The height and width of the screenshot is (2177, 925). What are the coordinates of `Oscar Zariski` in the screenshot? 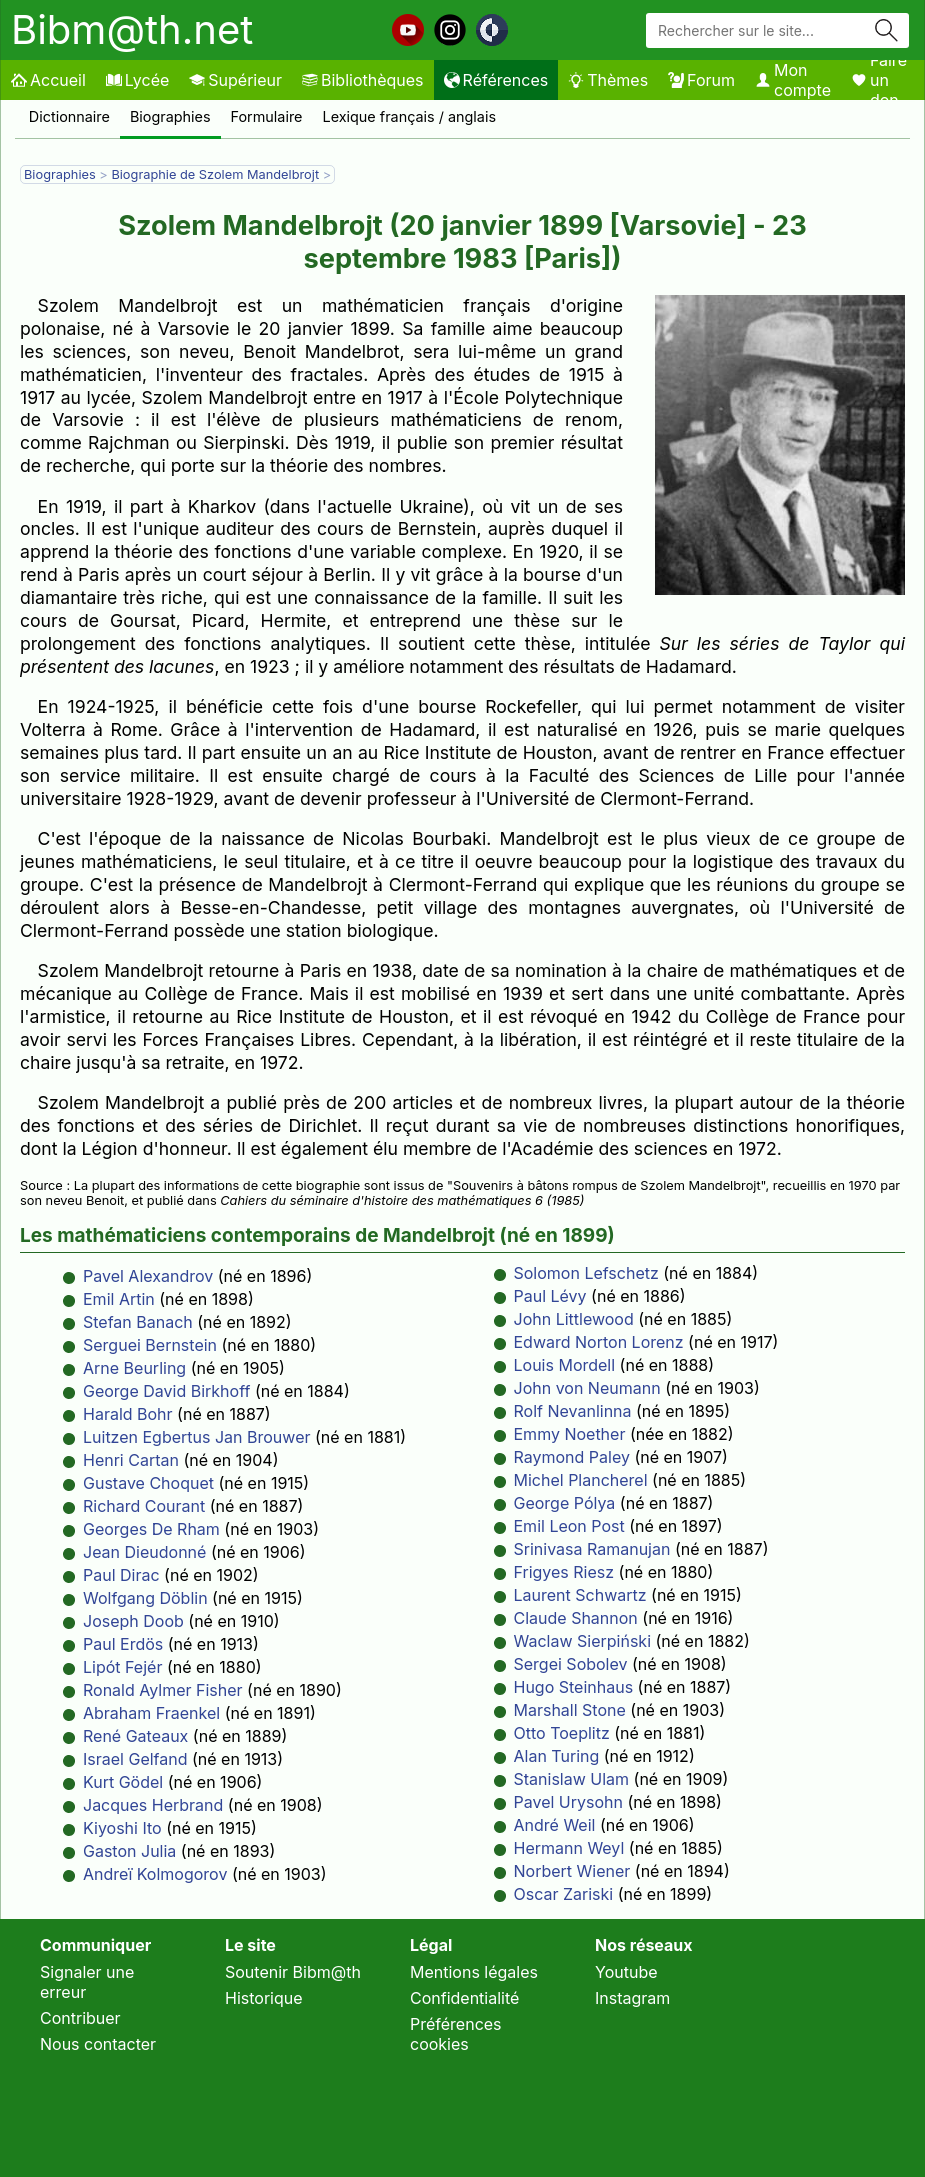 It's located at (564, 1894).